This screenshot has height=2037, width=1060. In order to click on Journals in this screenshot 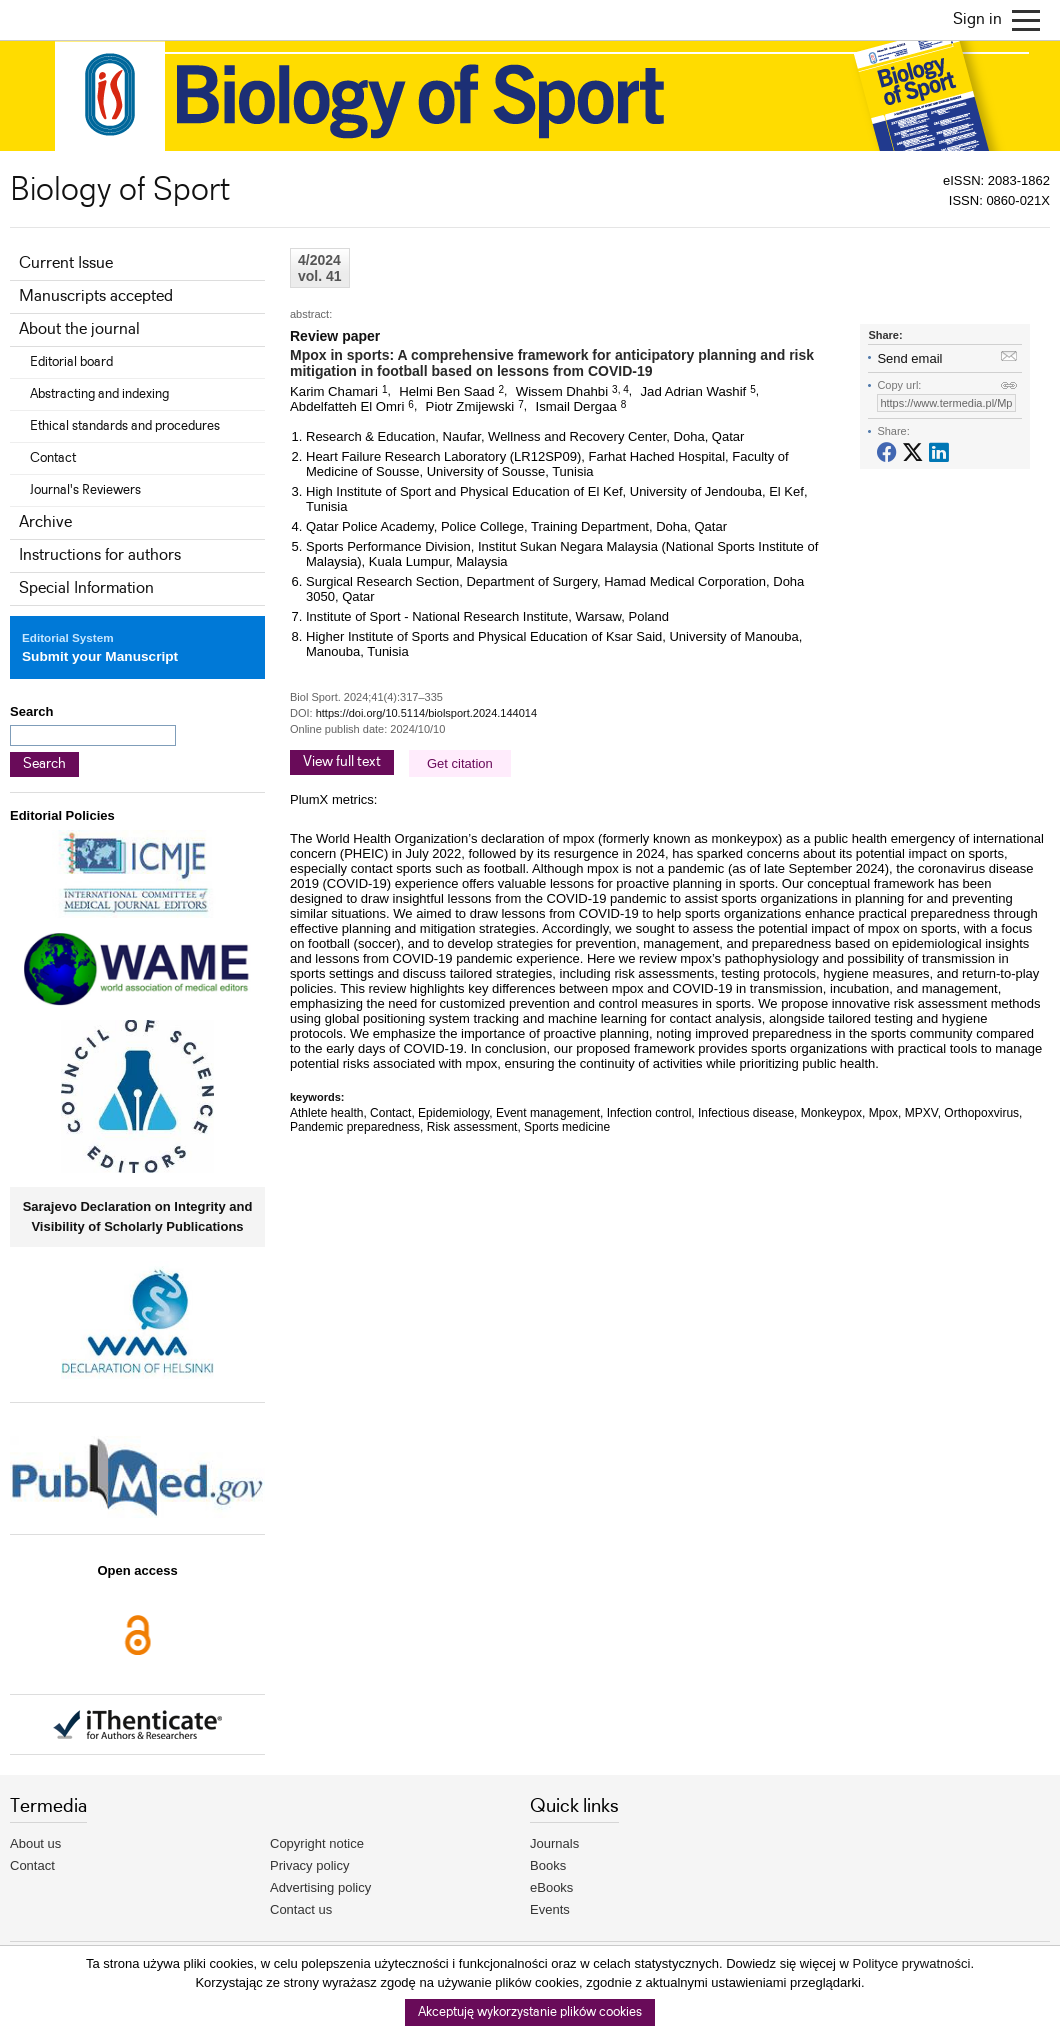, I will do `click(554, 1843)`.